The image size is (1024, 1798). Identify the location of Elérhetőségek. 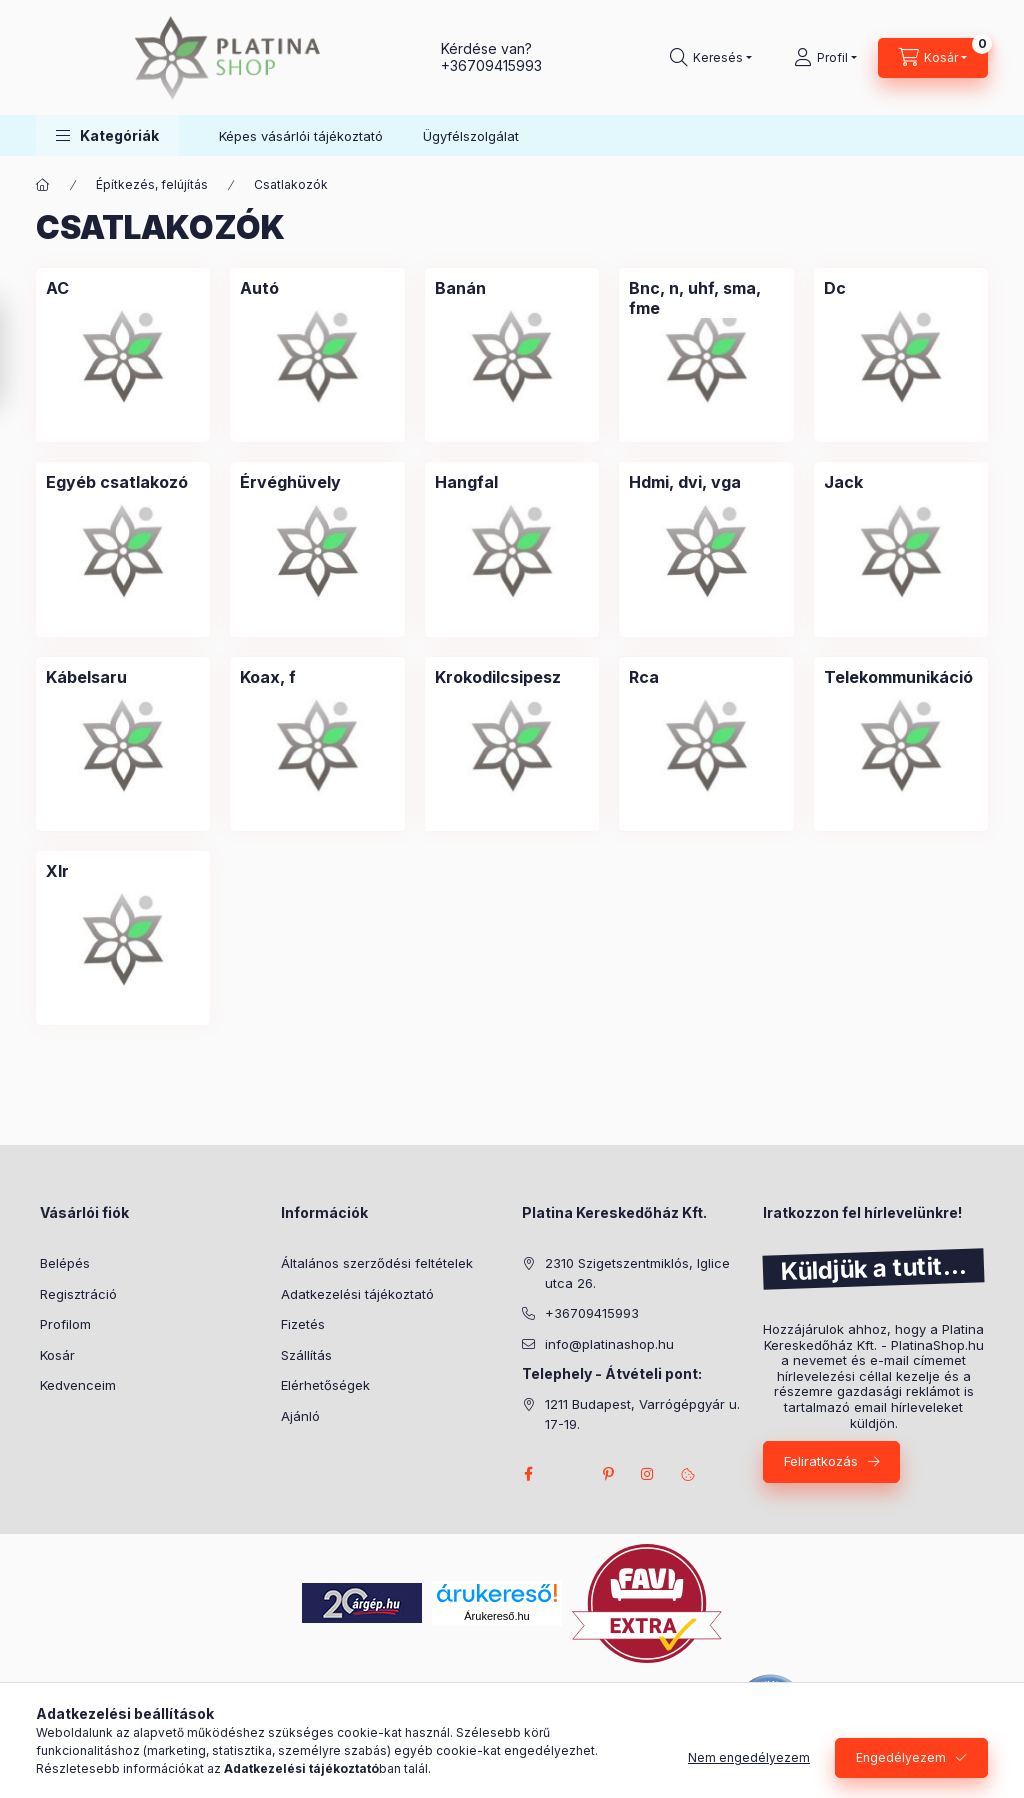
(325, 1385).